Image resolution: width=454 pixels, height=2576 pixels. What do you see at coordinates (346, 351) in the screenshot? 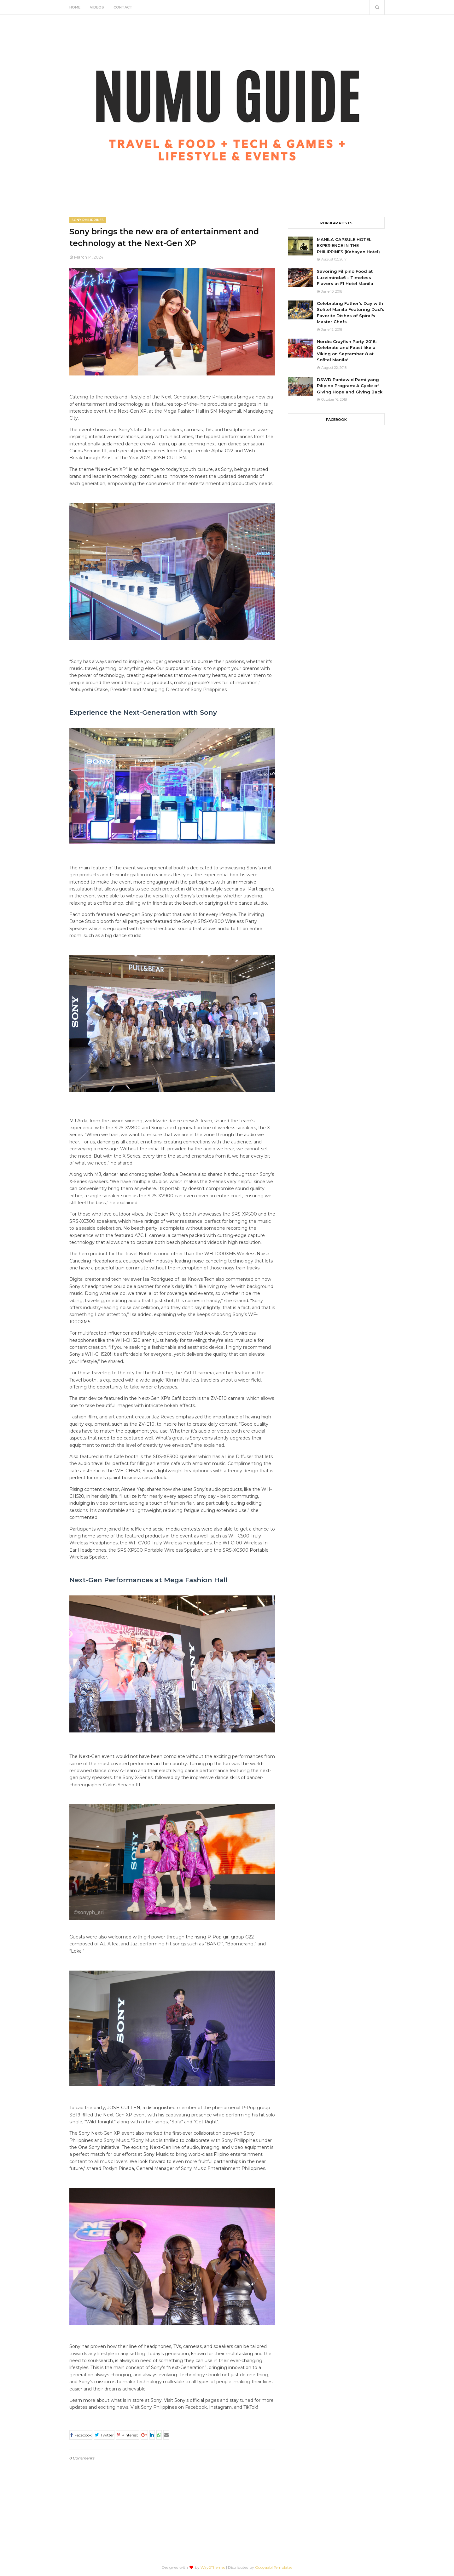
I see `Nordic Crayfish Party 2018: Celebrate and Feast like a Viking on September 8 at Sofitel Manila!` at bounding box center [346, 351].